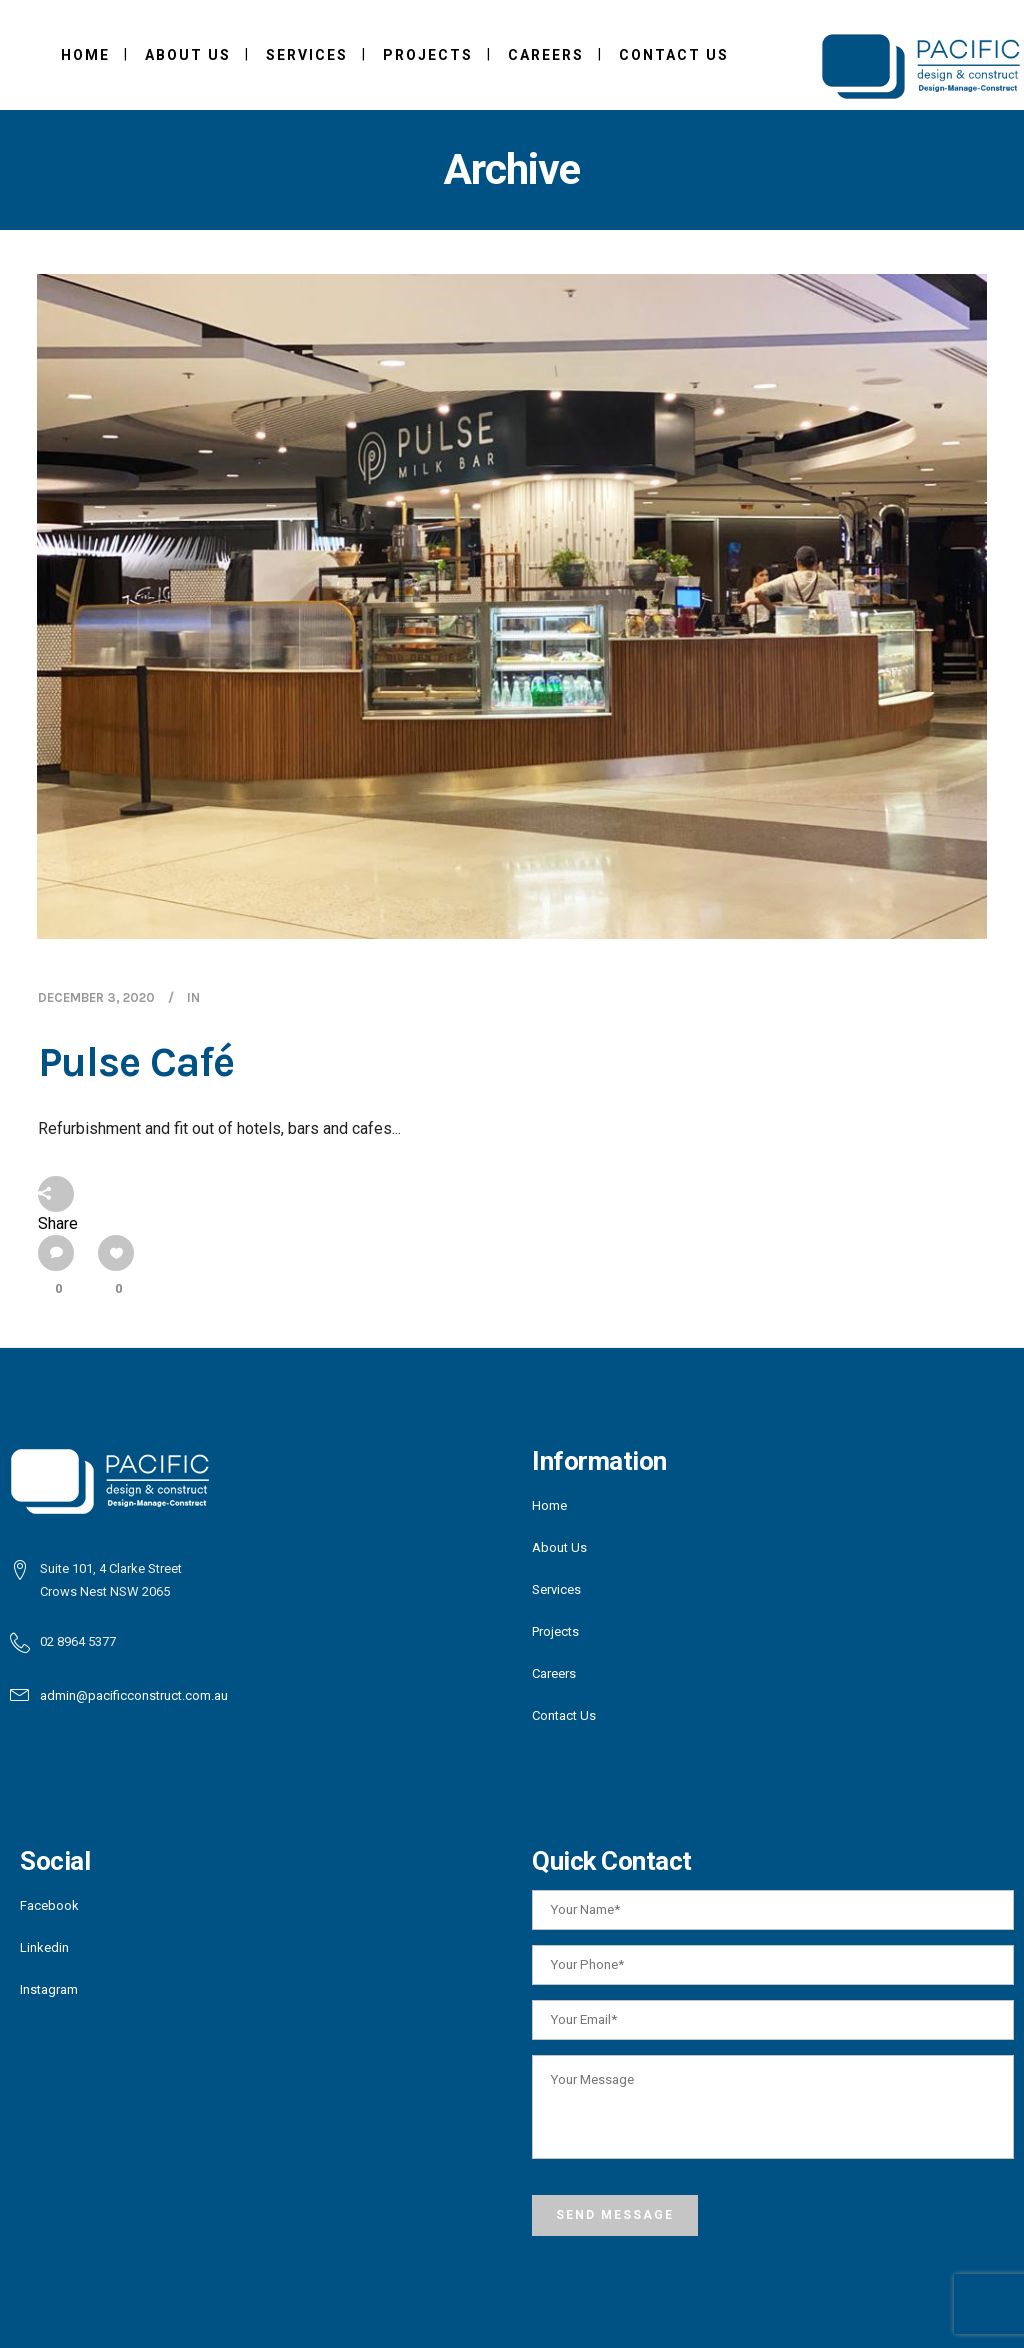 The width and height of the screenshot is (1024, 2348). I want to click on Facebook, so click(49, 1905).